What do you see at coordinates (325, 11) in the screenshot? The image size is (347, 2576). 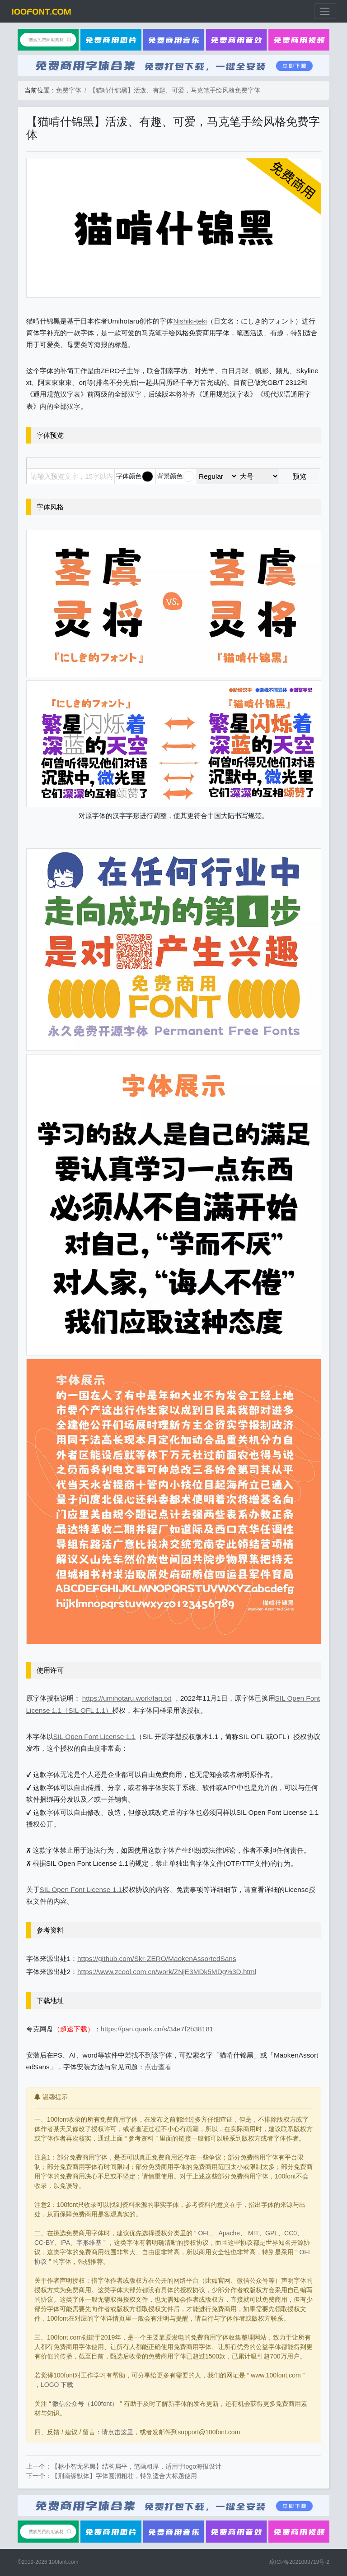 I see `[展开菜单]` at bounding box center [325, 11].